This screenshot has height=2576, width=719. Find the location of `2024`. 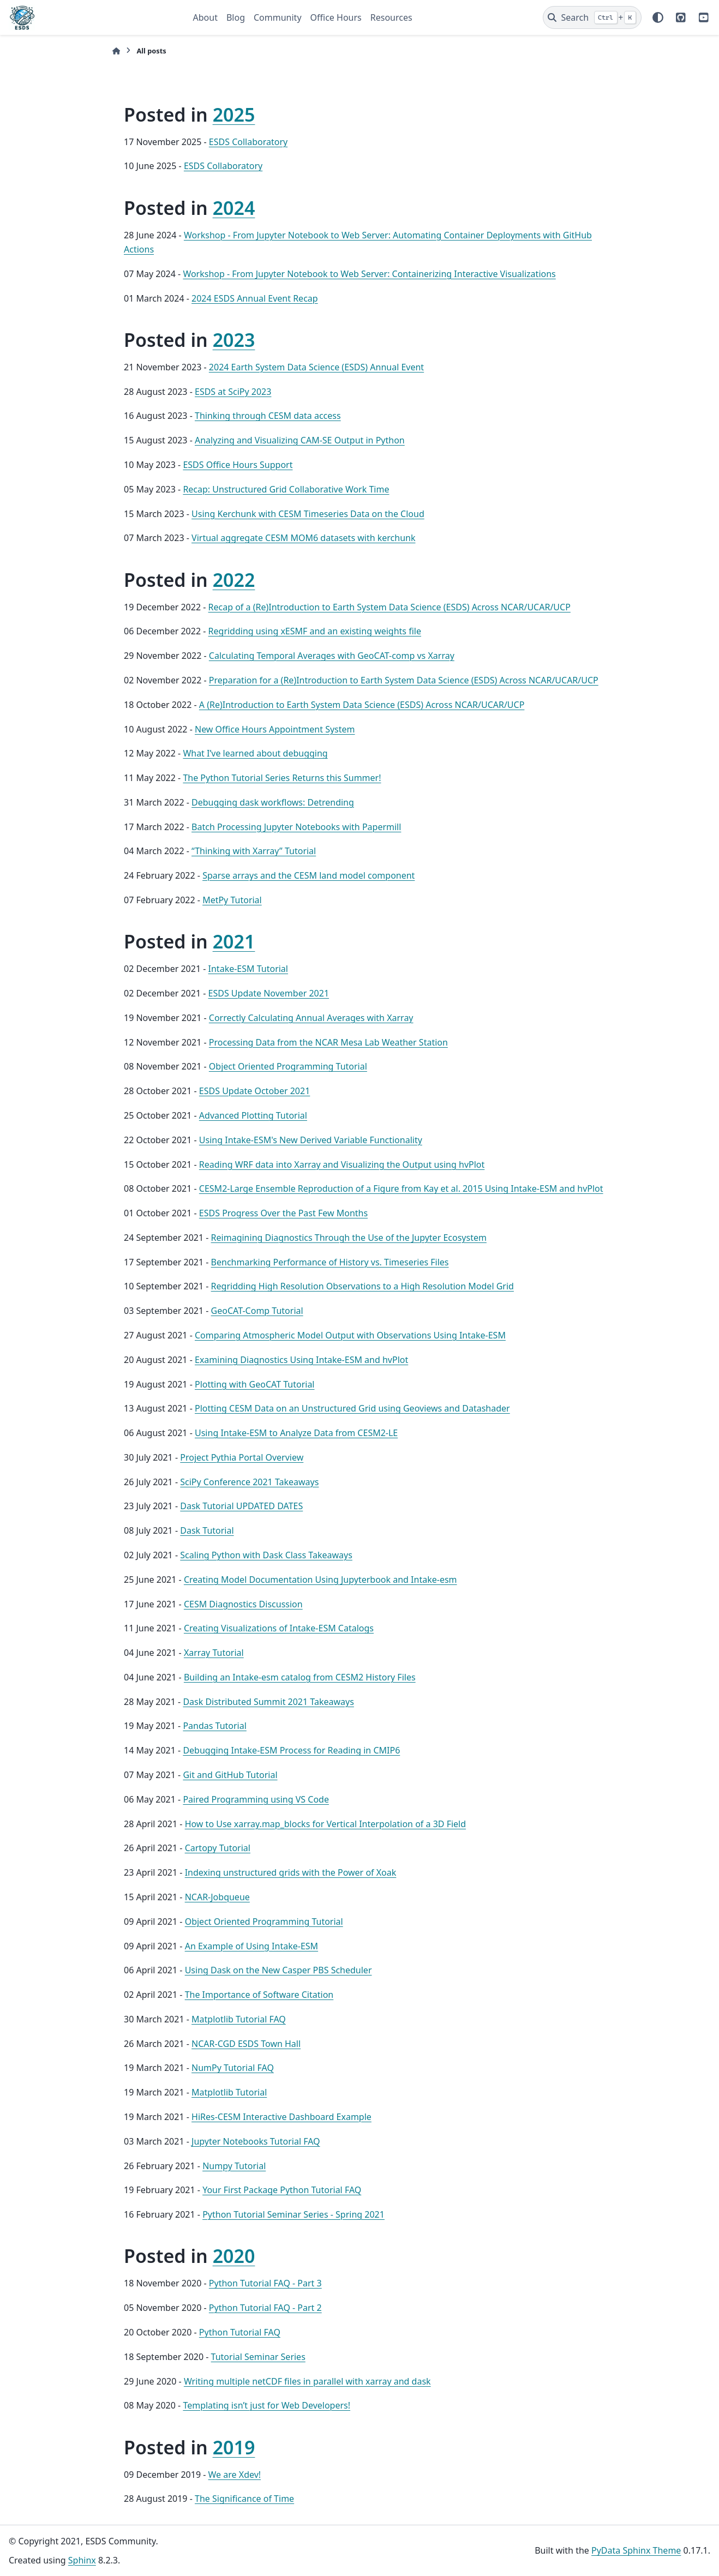

2024 is located at coordinates (234, 207).